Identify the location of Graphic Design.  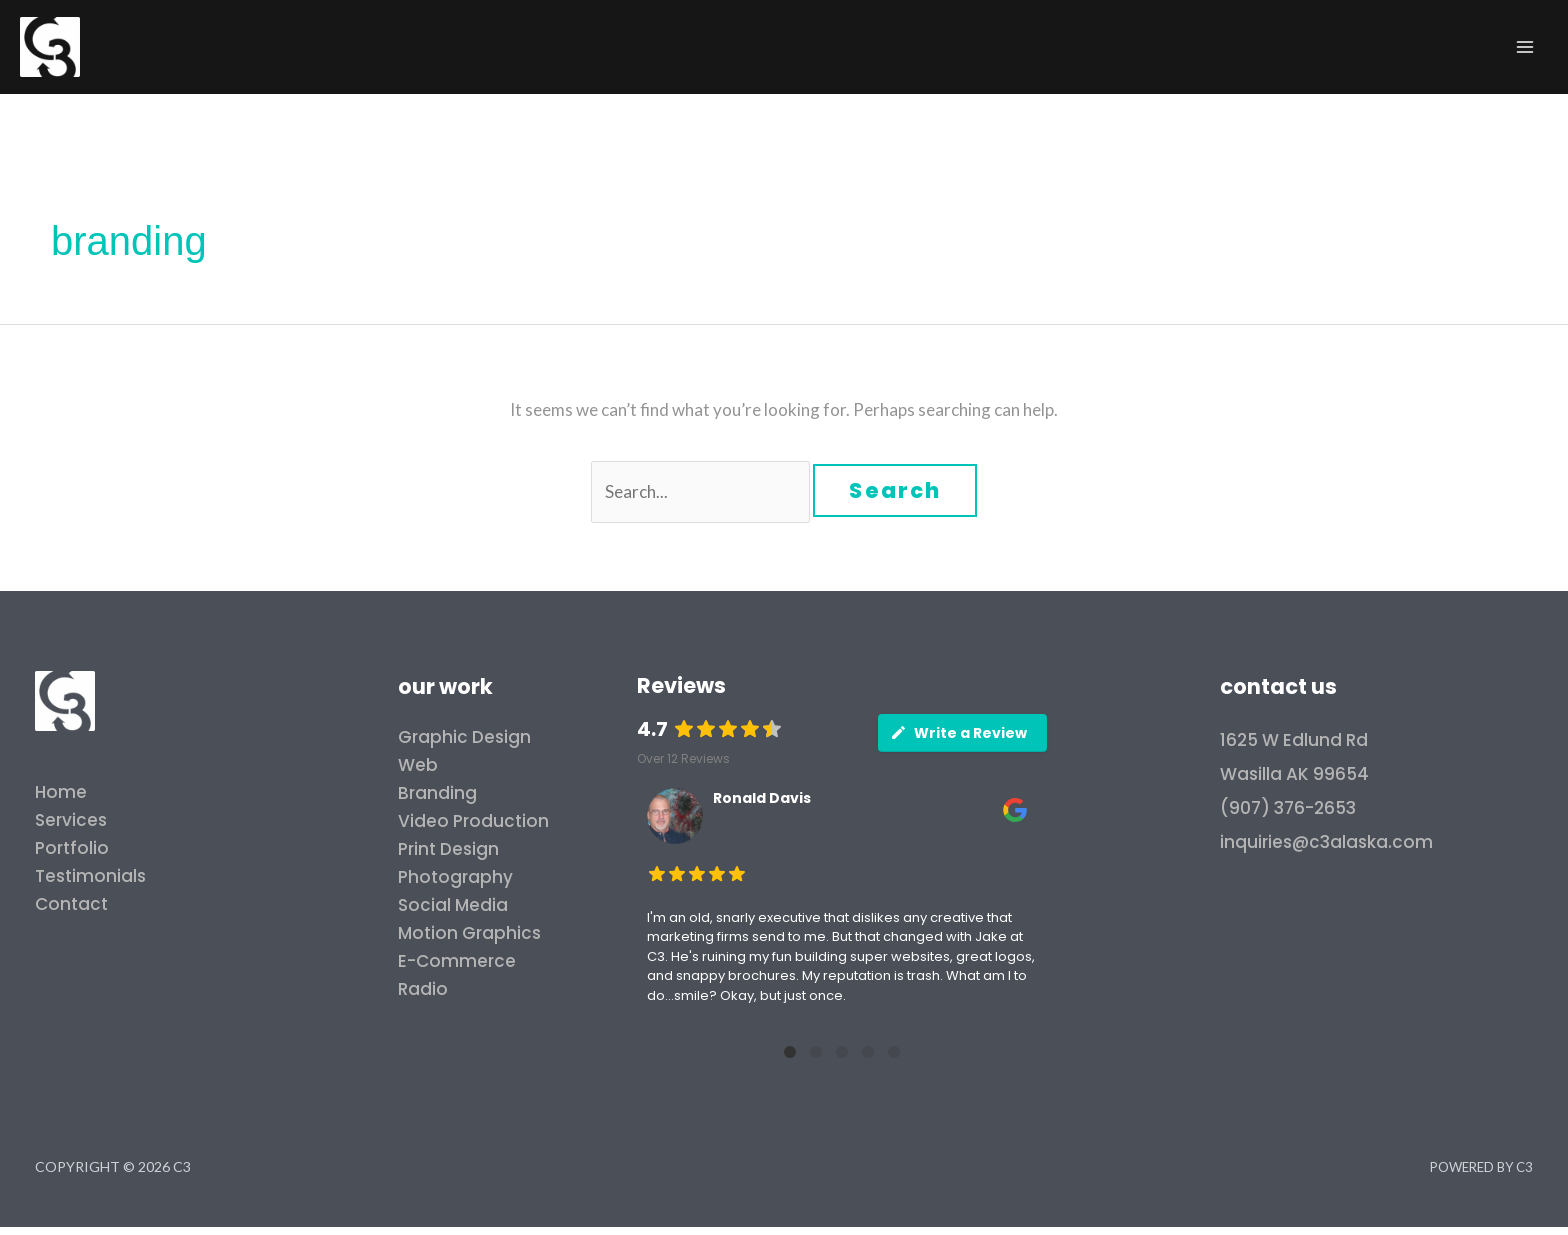
(464, 737).